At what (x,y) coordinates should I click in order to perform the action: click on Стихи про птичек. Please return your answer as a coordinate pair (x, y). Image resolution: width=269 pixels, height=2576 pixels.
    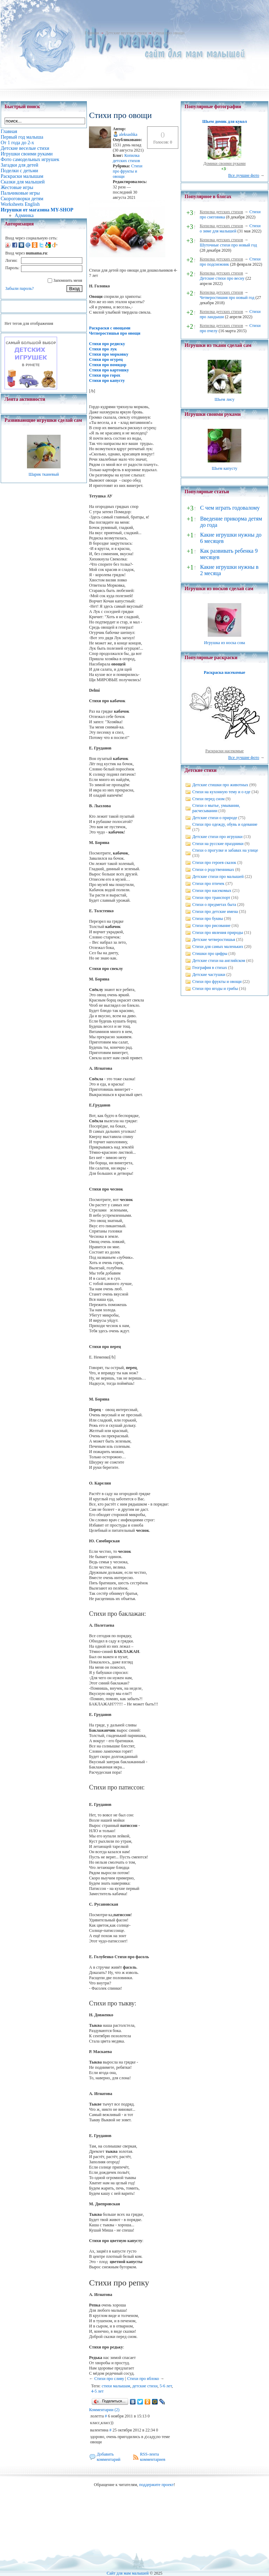
    Looking at the image, I should click on (208, 883).